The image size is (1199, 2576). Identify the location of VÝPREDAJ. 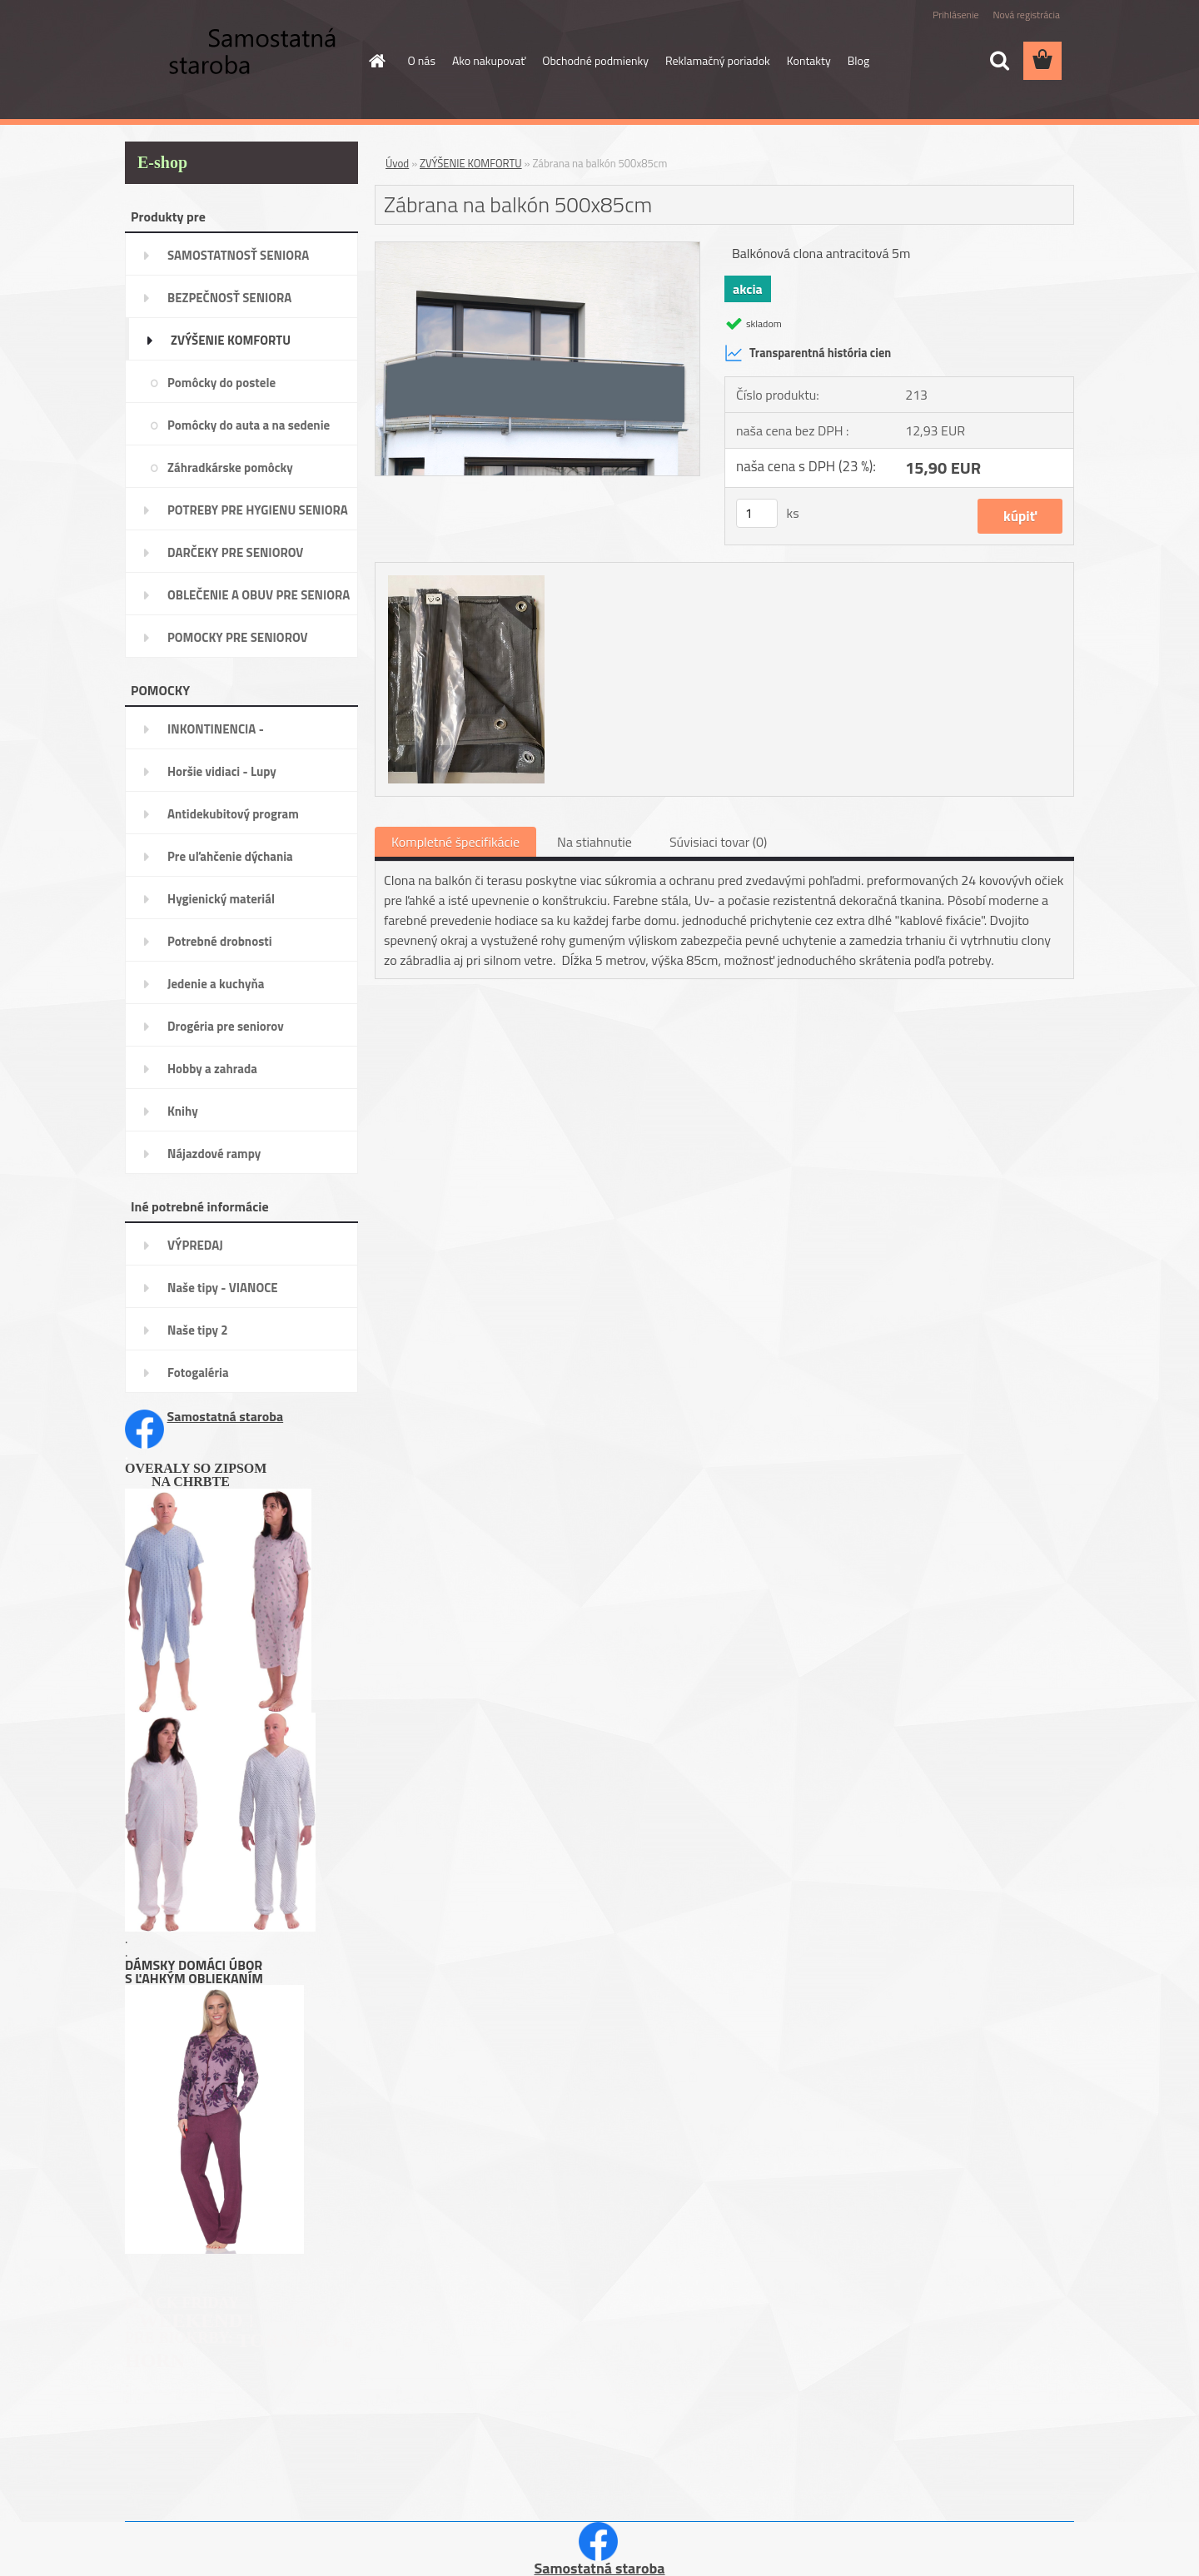
(195, 1245).